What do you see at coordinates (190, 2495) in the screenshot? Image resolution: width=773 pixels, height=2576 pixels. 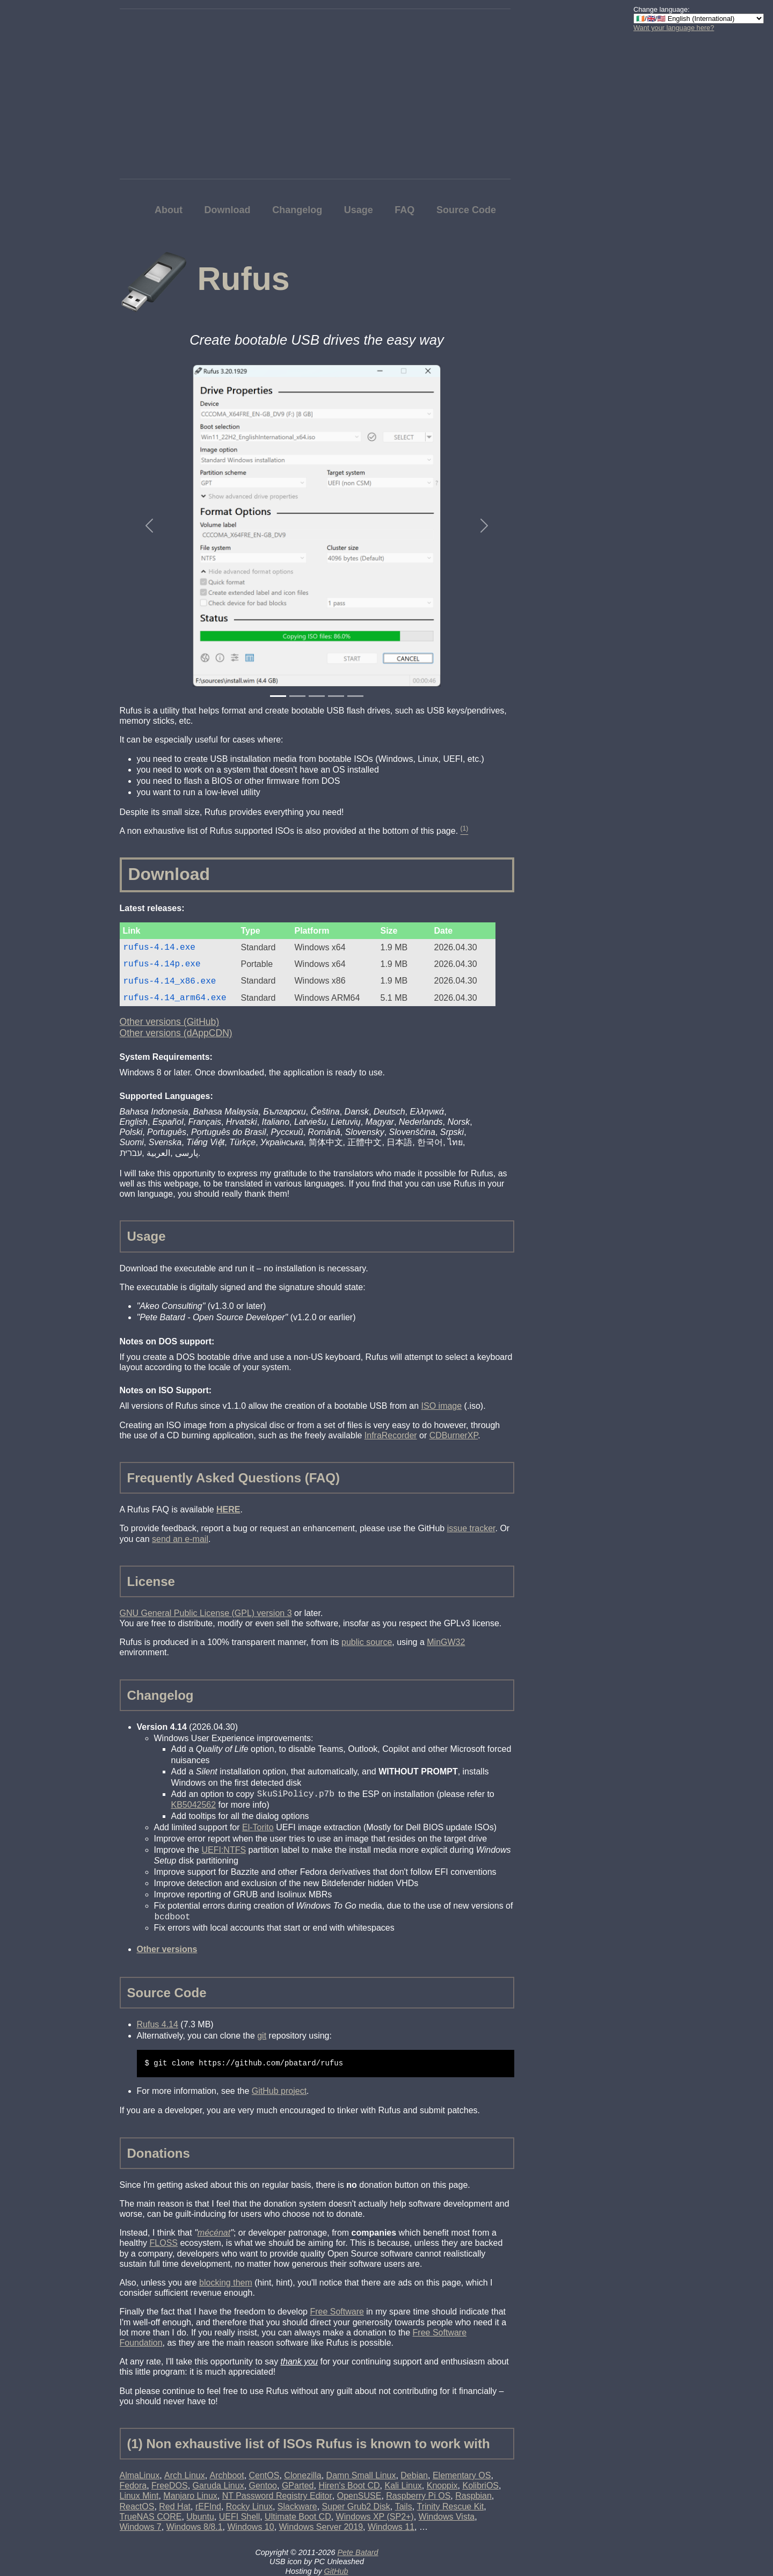 I see `Manjaro Linux` at bounding box center [190, 2495].